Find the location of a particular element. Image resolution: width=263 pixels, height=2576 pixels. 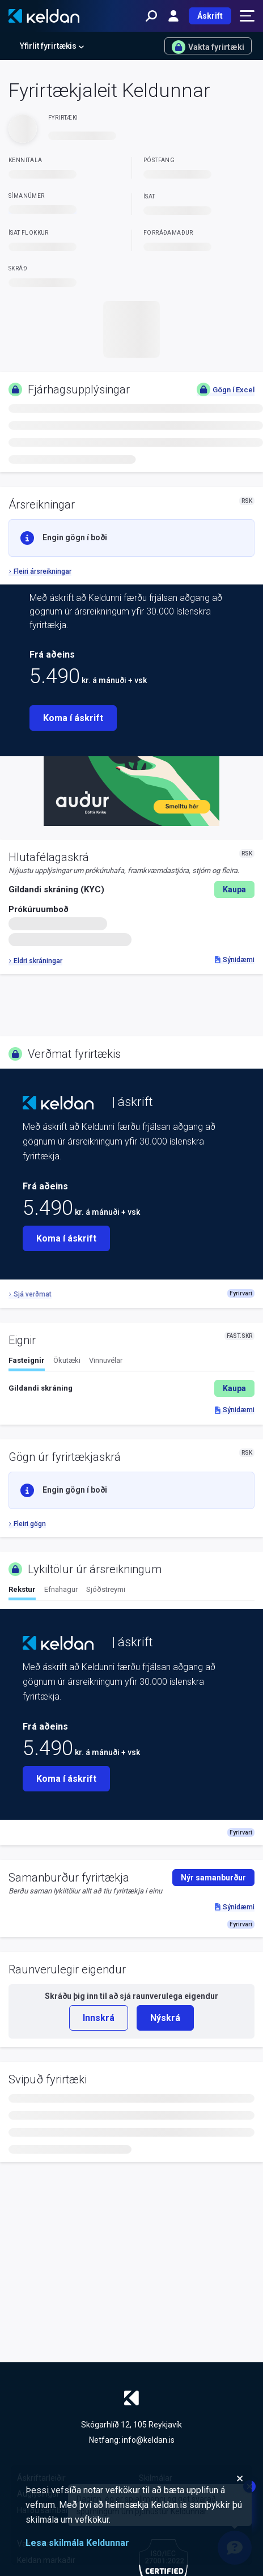

Fleiri gögn is located at coordinates (27, 1524).